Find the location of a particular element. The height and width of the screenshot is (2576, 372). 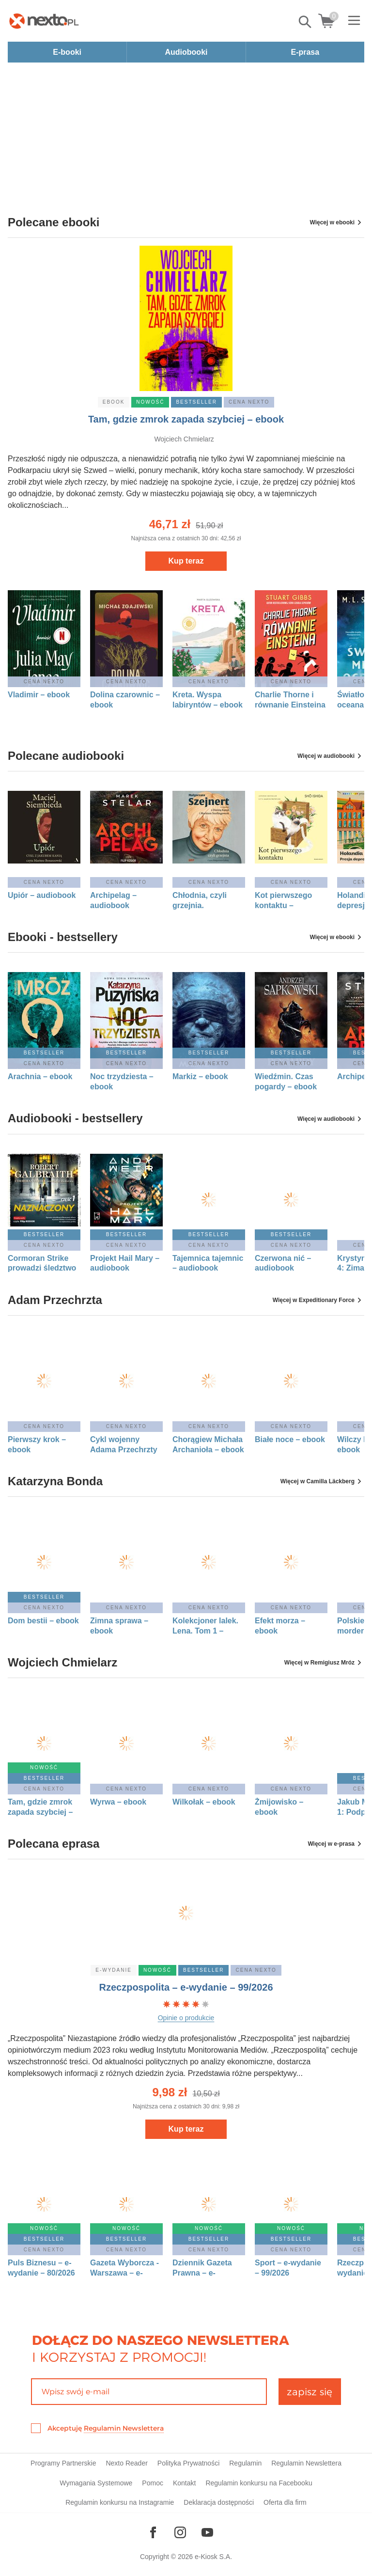

Dom bestii – ebook is located at coordinates (43, 1621).